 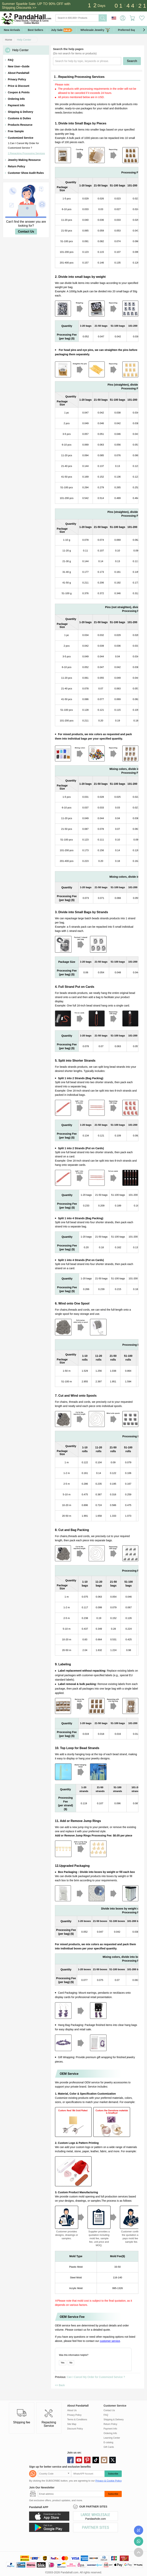 I want to click on FAQ, so click(x=10, y=59).